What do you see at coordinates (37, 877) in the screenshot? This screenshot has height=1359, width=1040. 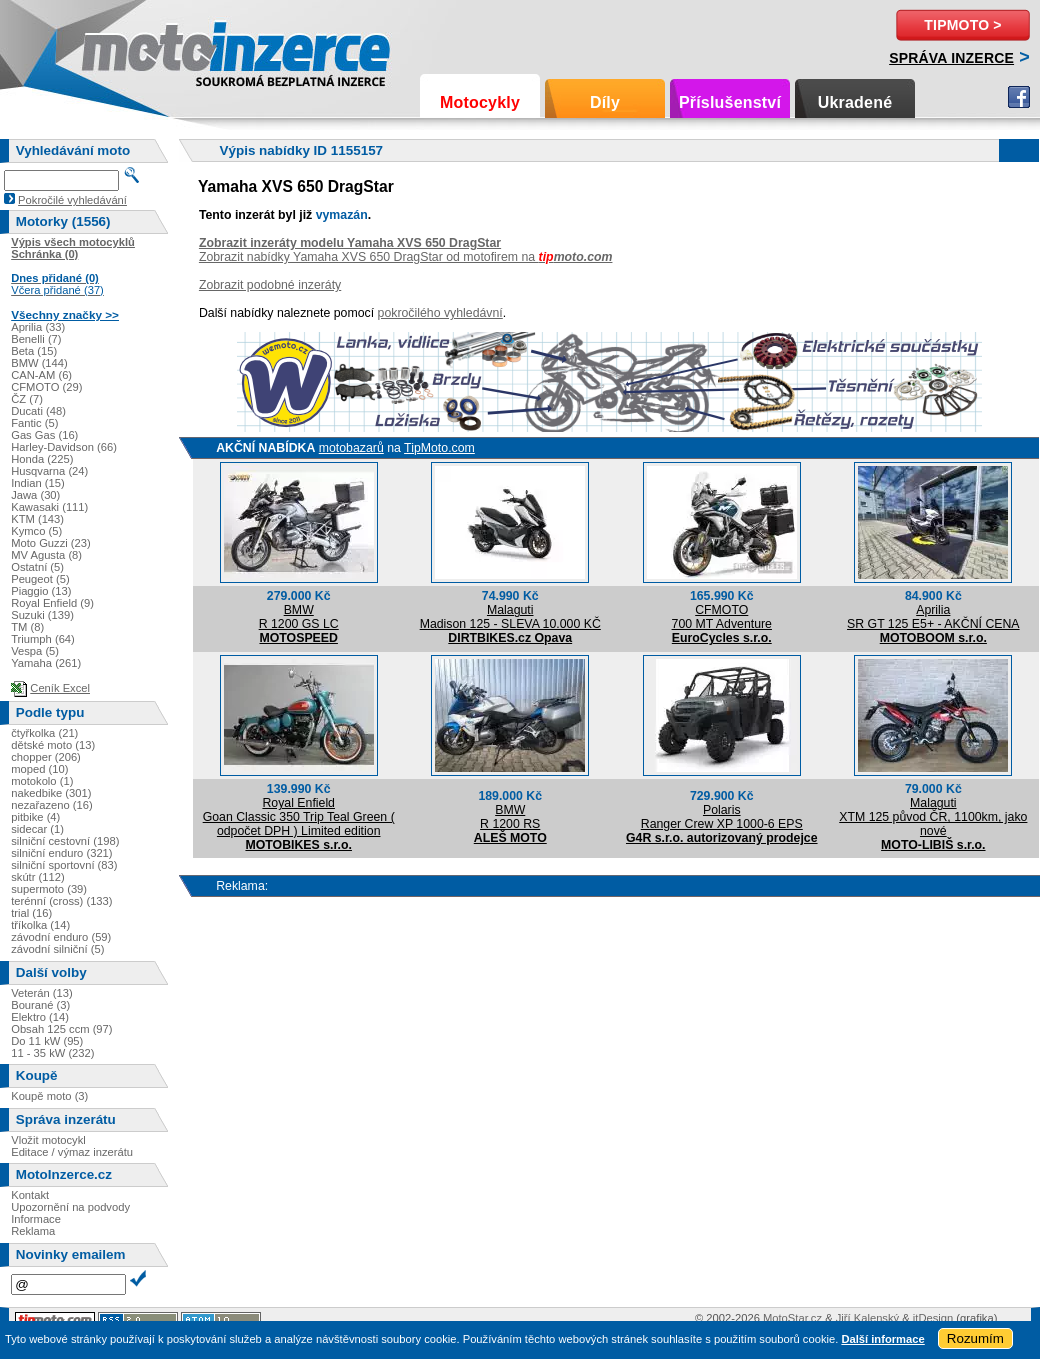 I see `skútr (112)` at bounding box center [37, 877].